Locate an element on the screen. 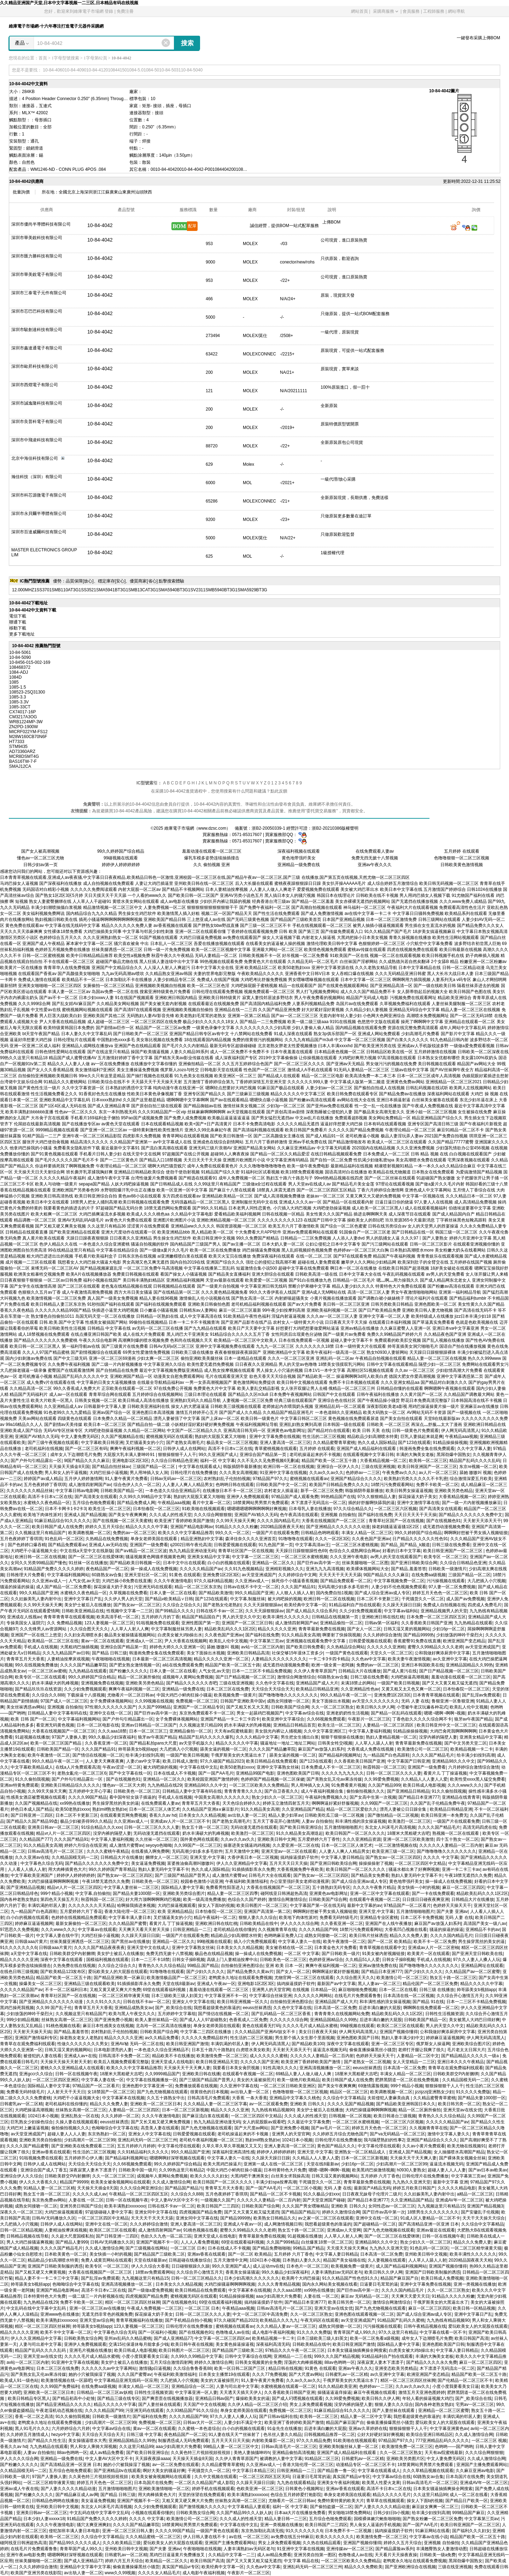  五月婷婷中文字幕组 is located at coordinates (177, 2013).